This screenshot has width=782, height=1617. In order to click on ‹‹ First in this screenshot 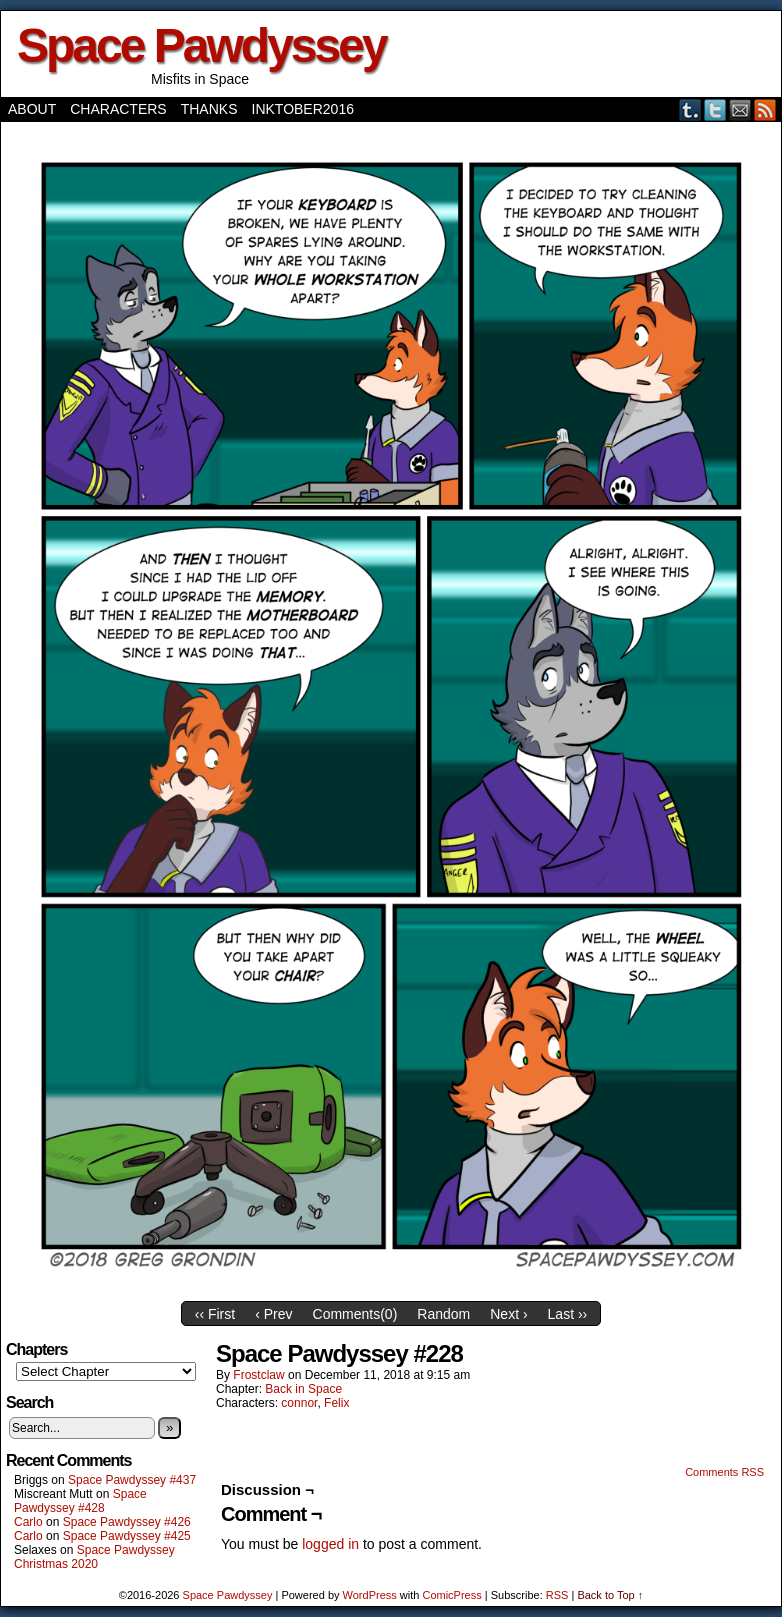, I will do `click(215, 1314)`.